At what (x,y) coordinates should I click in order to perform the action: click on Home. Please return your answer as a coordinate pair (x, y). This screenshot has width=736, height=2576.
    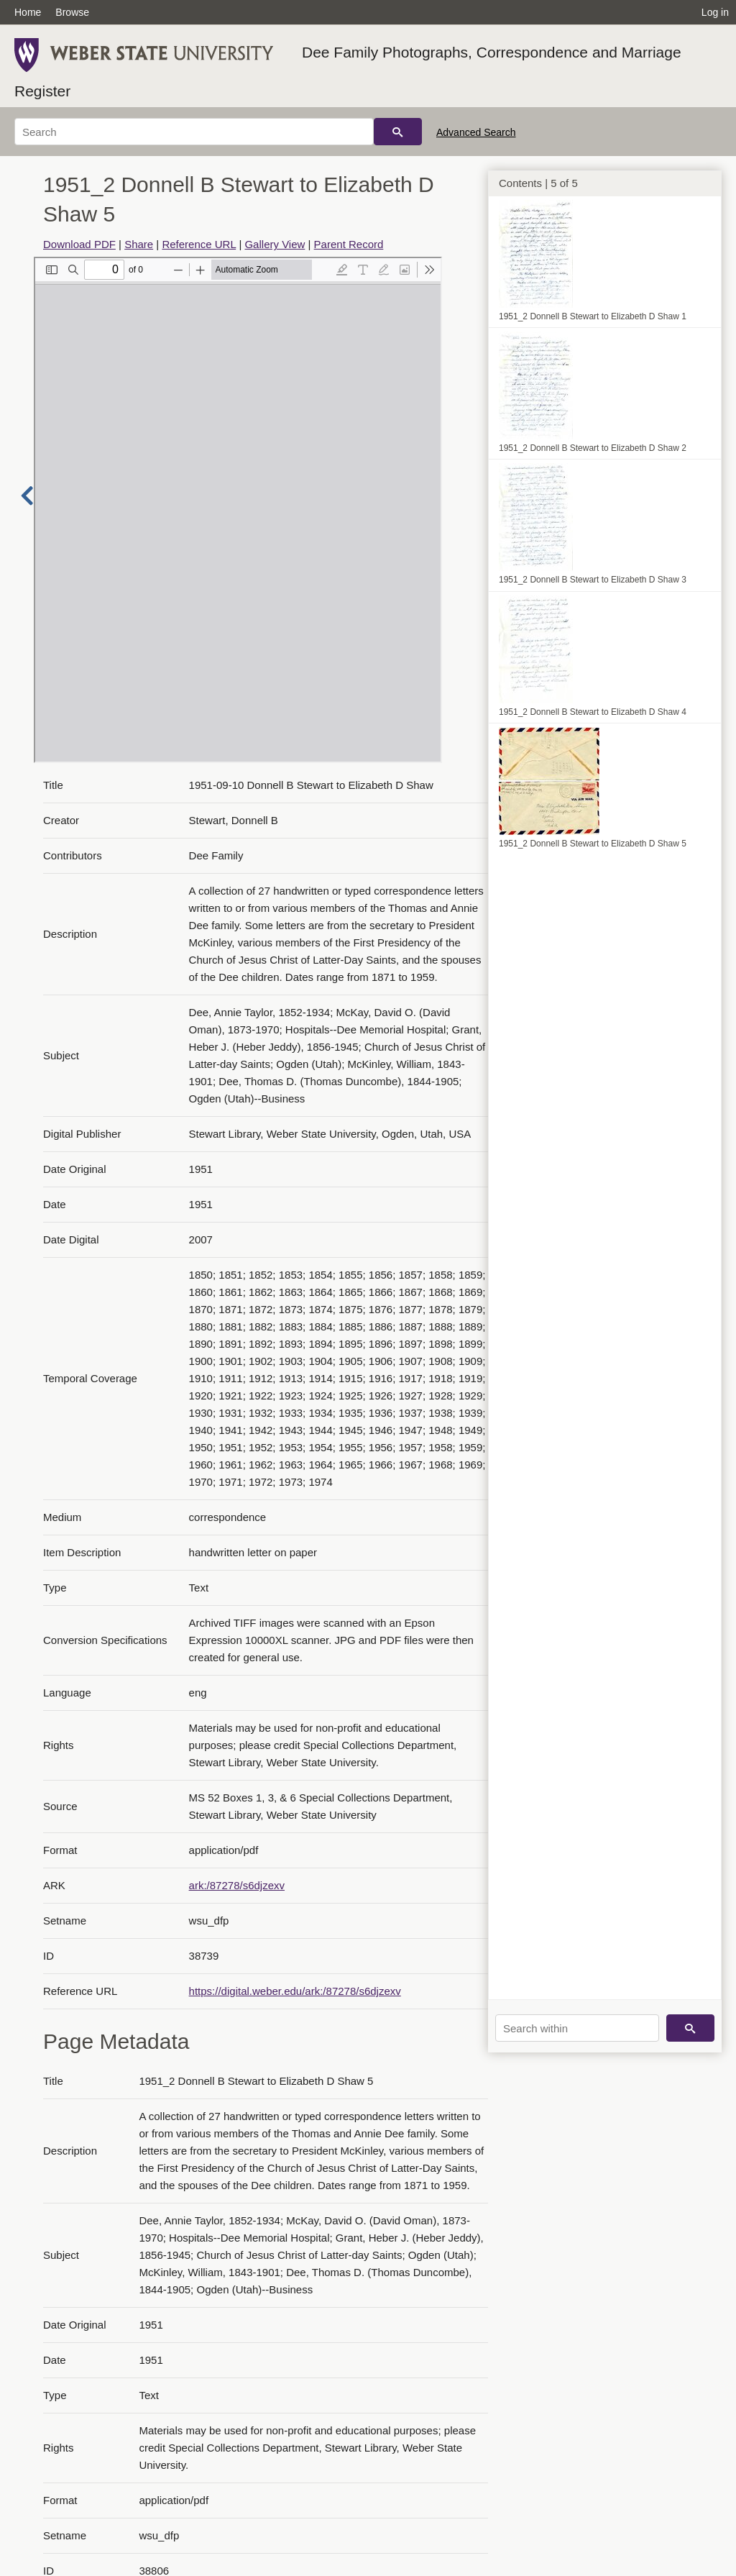
    Looking at the image, I should click on (27, 12).